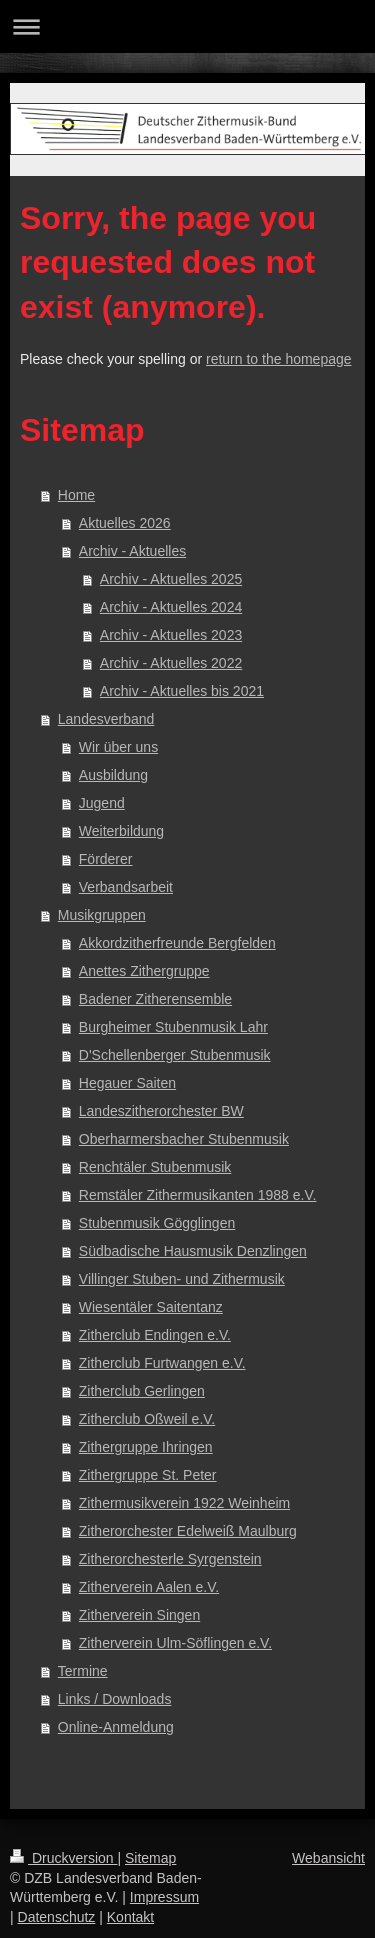 This screenshot has width=375, height=1938. I want to click on Home, so click(76, 495).